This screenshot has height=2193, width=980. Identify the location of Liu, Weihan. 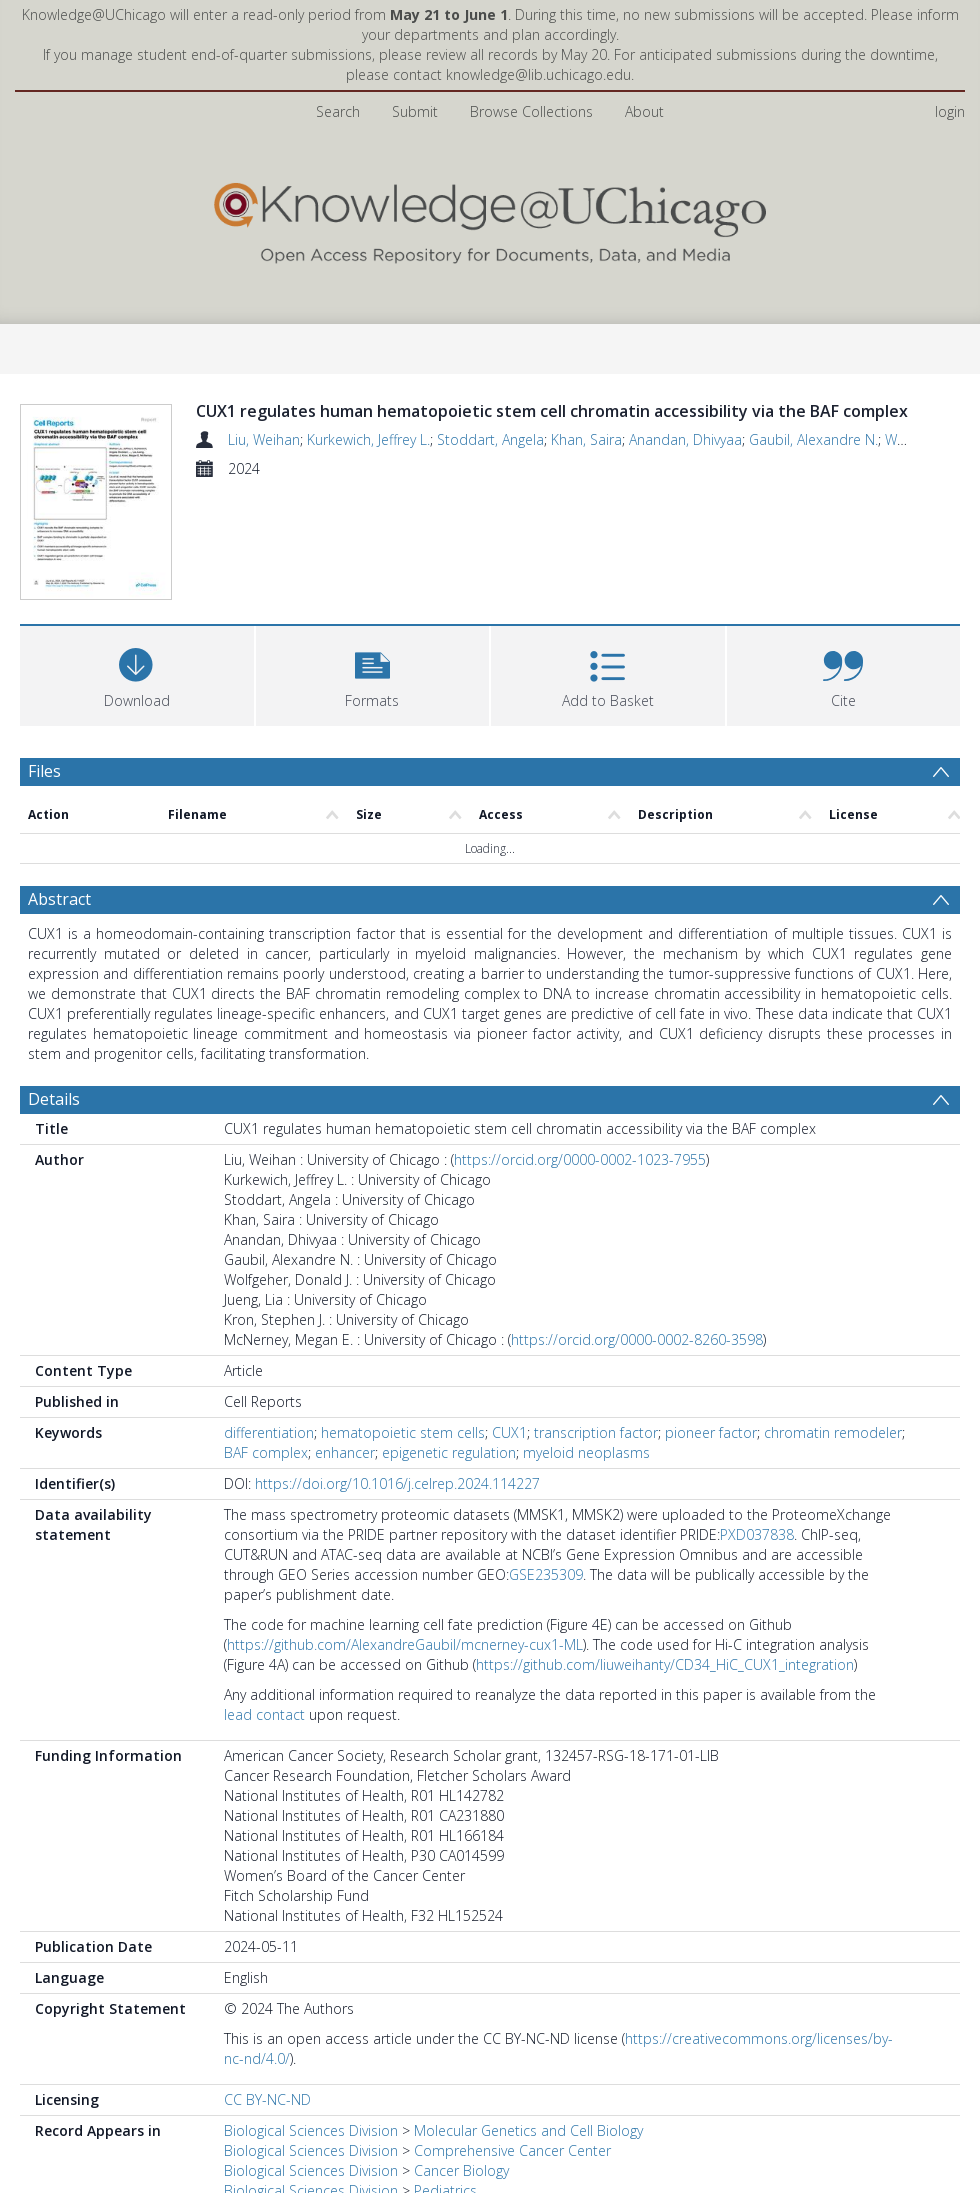
(264, 439).